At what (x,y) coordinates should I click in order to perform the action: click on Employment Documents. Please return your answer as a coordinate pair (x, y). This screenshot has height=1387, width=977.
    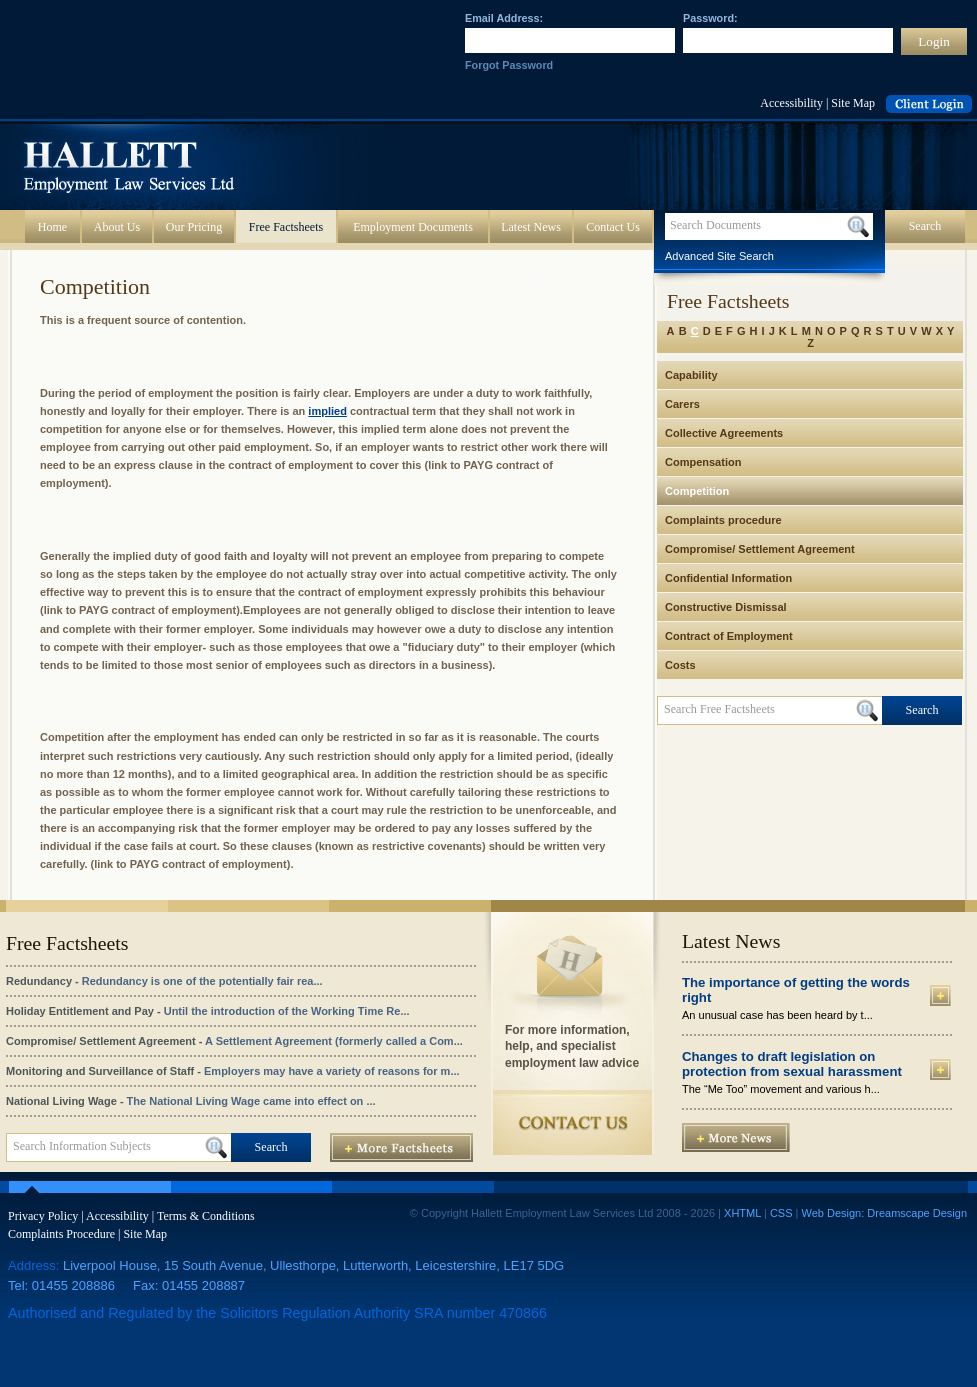
    Looking at the image, I should click on (413, 227).